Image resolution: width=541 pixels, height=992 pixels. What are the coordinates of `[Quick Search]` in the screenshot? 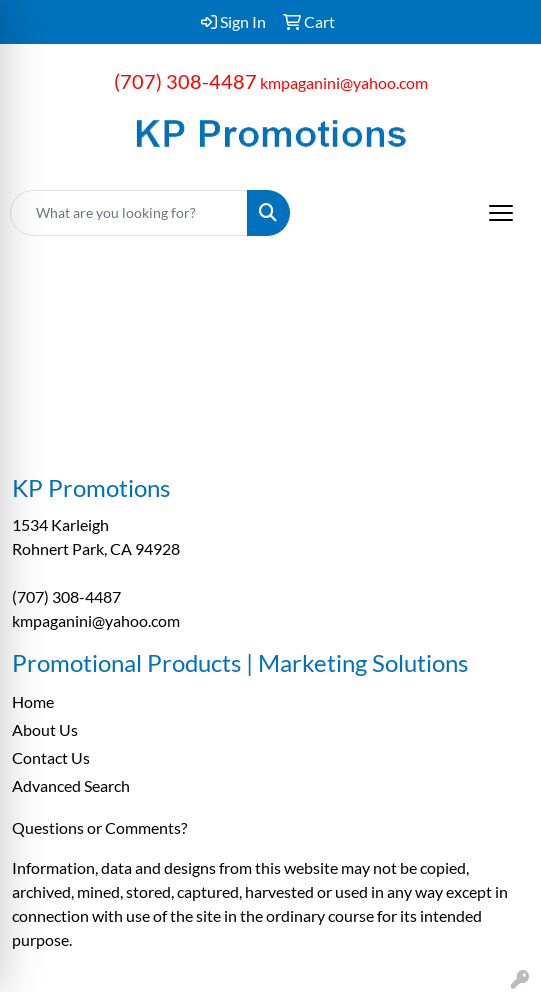 It's located at (129, 213).